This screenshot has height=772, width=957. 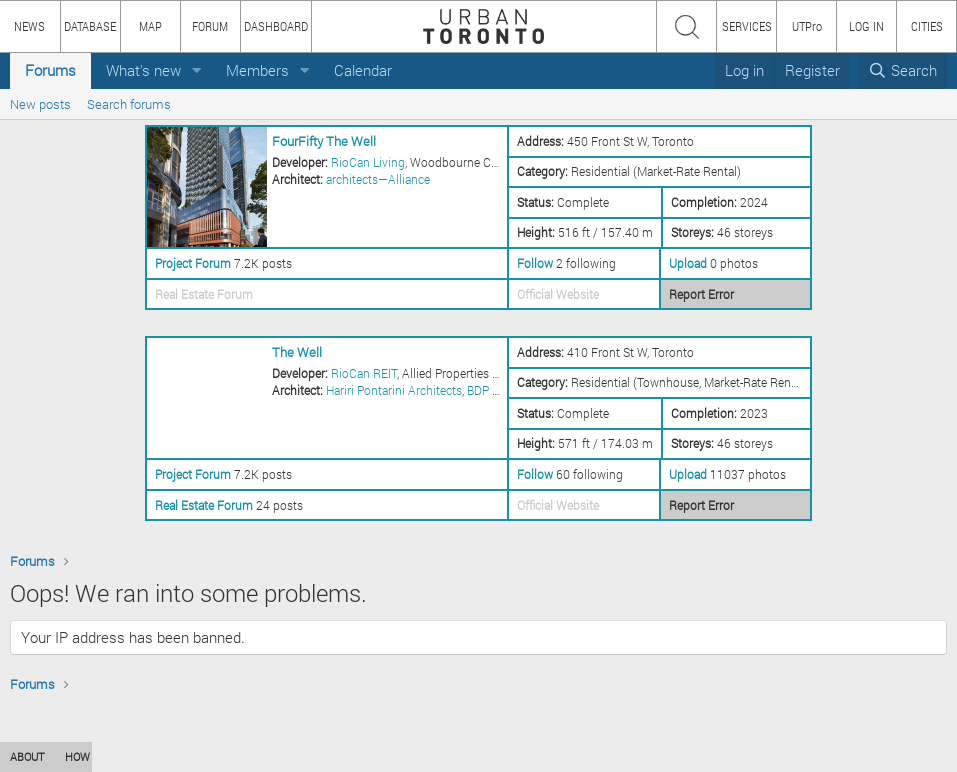 I want to click on DASHBOARD, so click(x=276, y=26).